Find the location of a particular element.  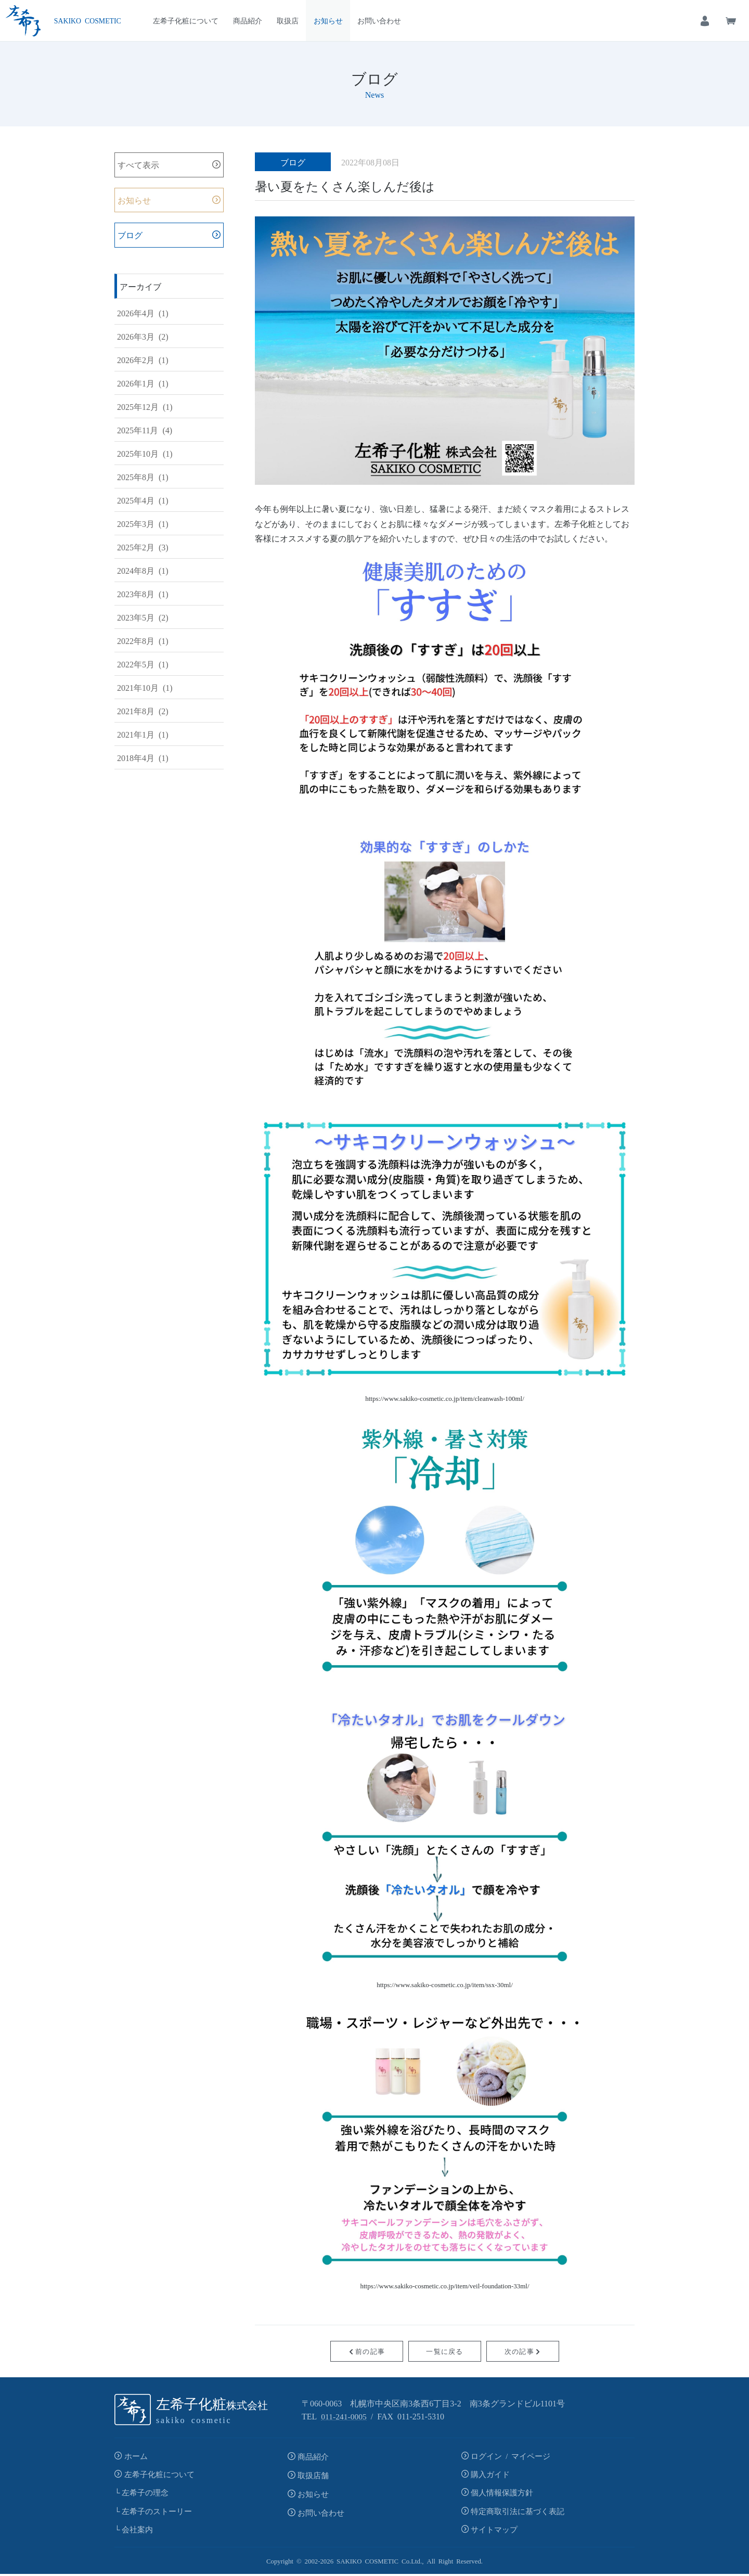

2018年4月 (1) is located at coordinates (143, 758).